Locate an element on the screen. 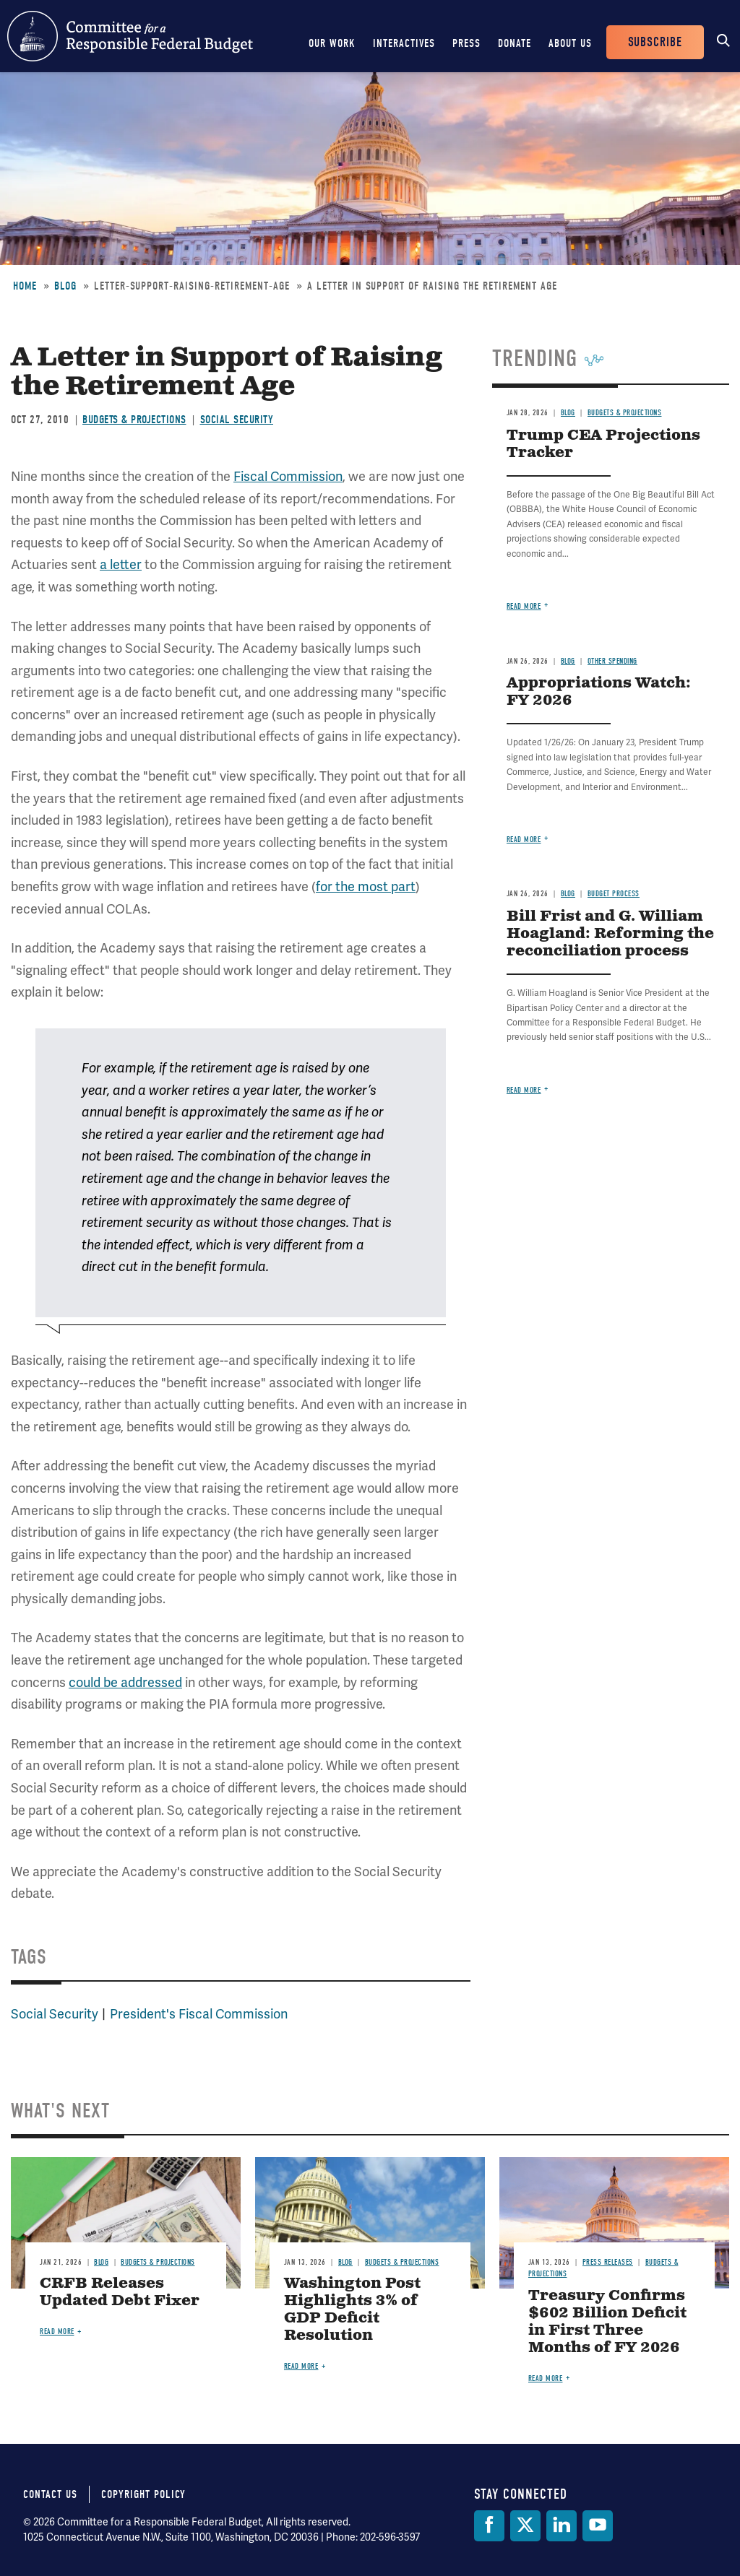  CRFB Releases Updated Debt Fixer is located at coordinates (119, 2292).